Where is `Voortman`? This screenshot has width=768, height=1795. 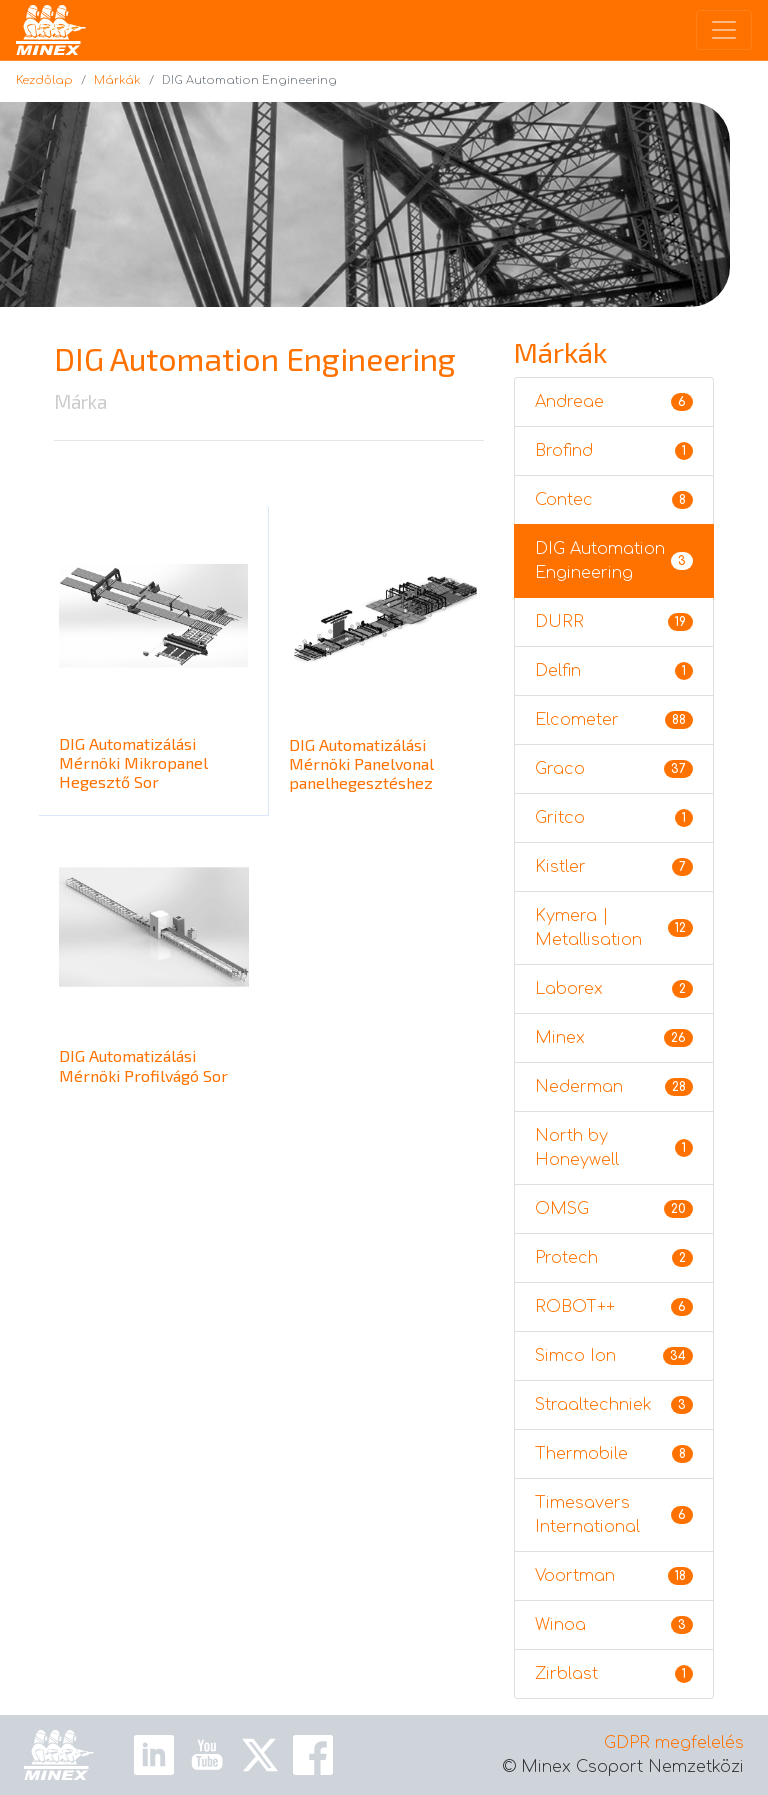 Voortman is located at coordinates (614, 1576).